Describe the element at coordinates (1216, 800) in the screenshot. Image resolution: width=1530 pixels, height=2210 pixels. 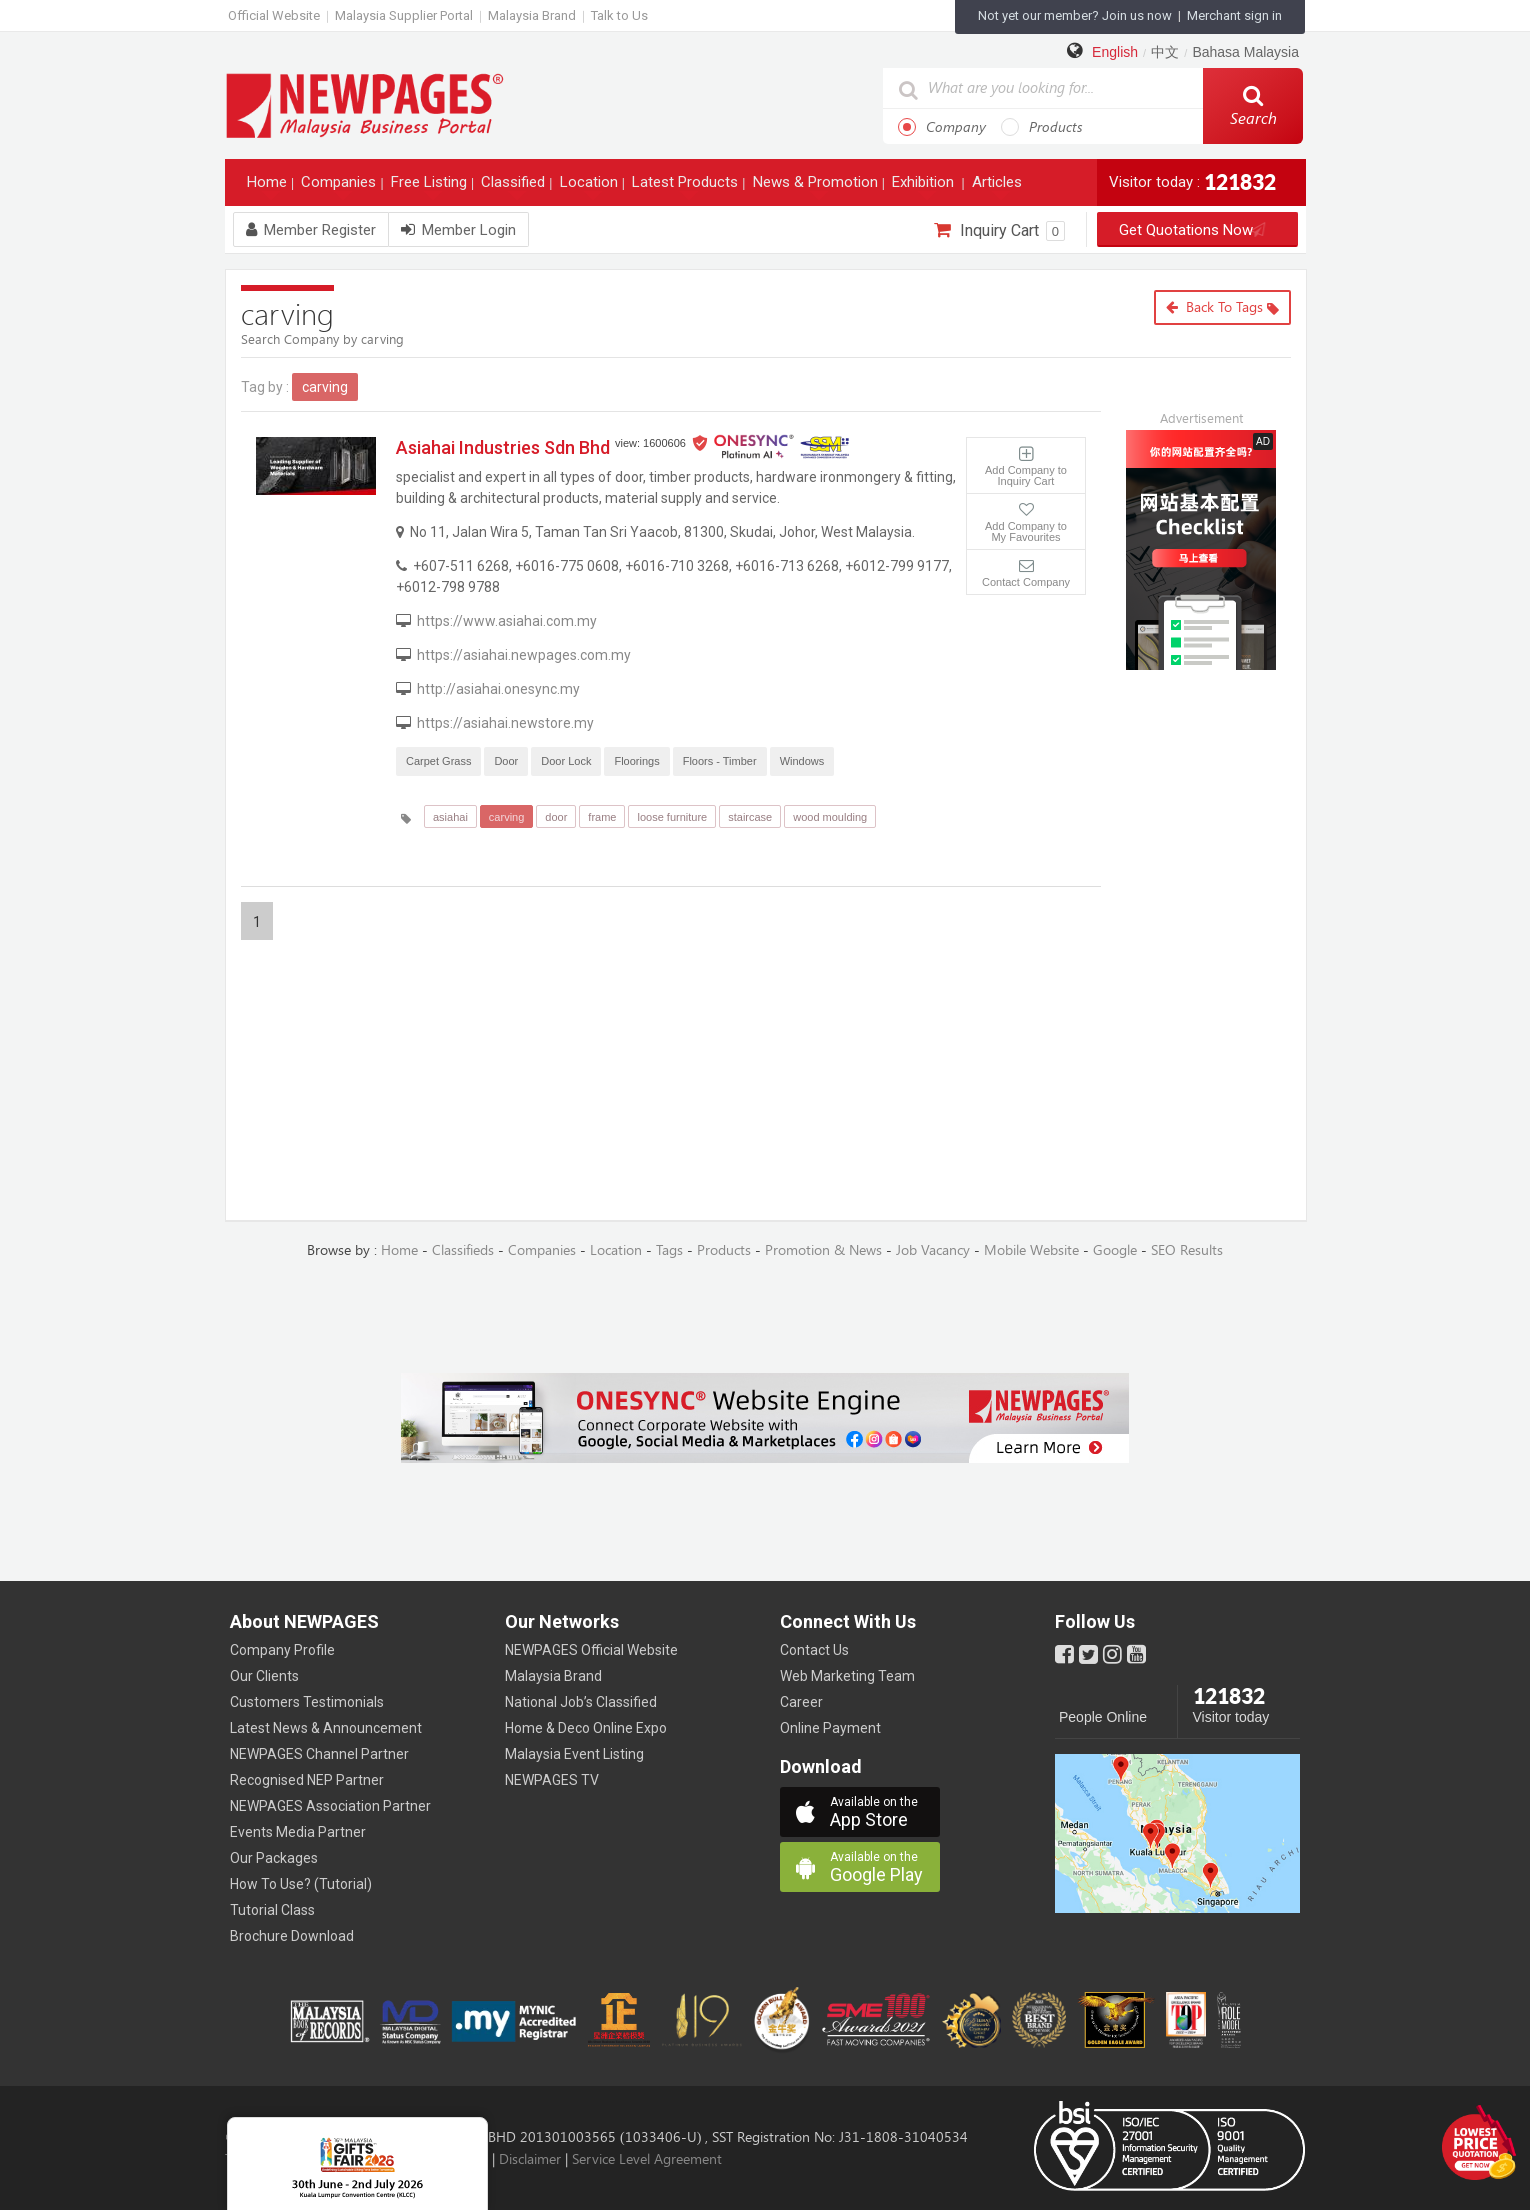
I see `[Advertisement]` at that location.